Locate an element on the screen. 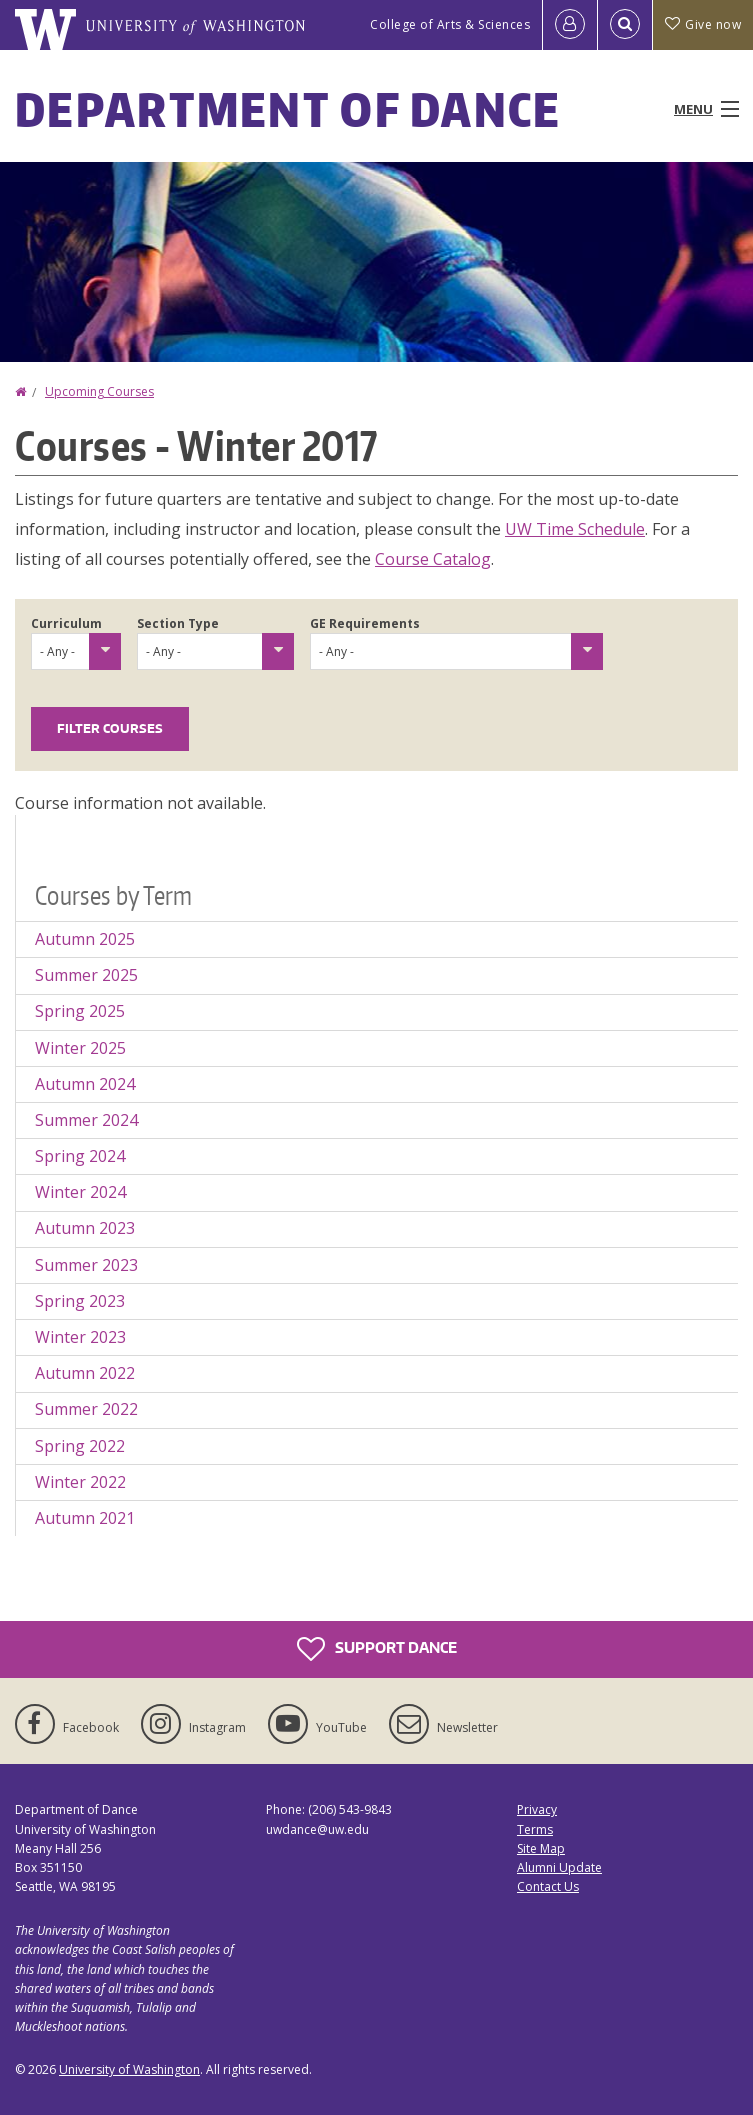 Image resolution: width=753 pixels, height=2115 pixels. Spring 2025 is located at coordinates (80, 1011).